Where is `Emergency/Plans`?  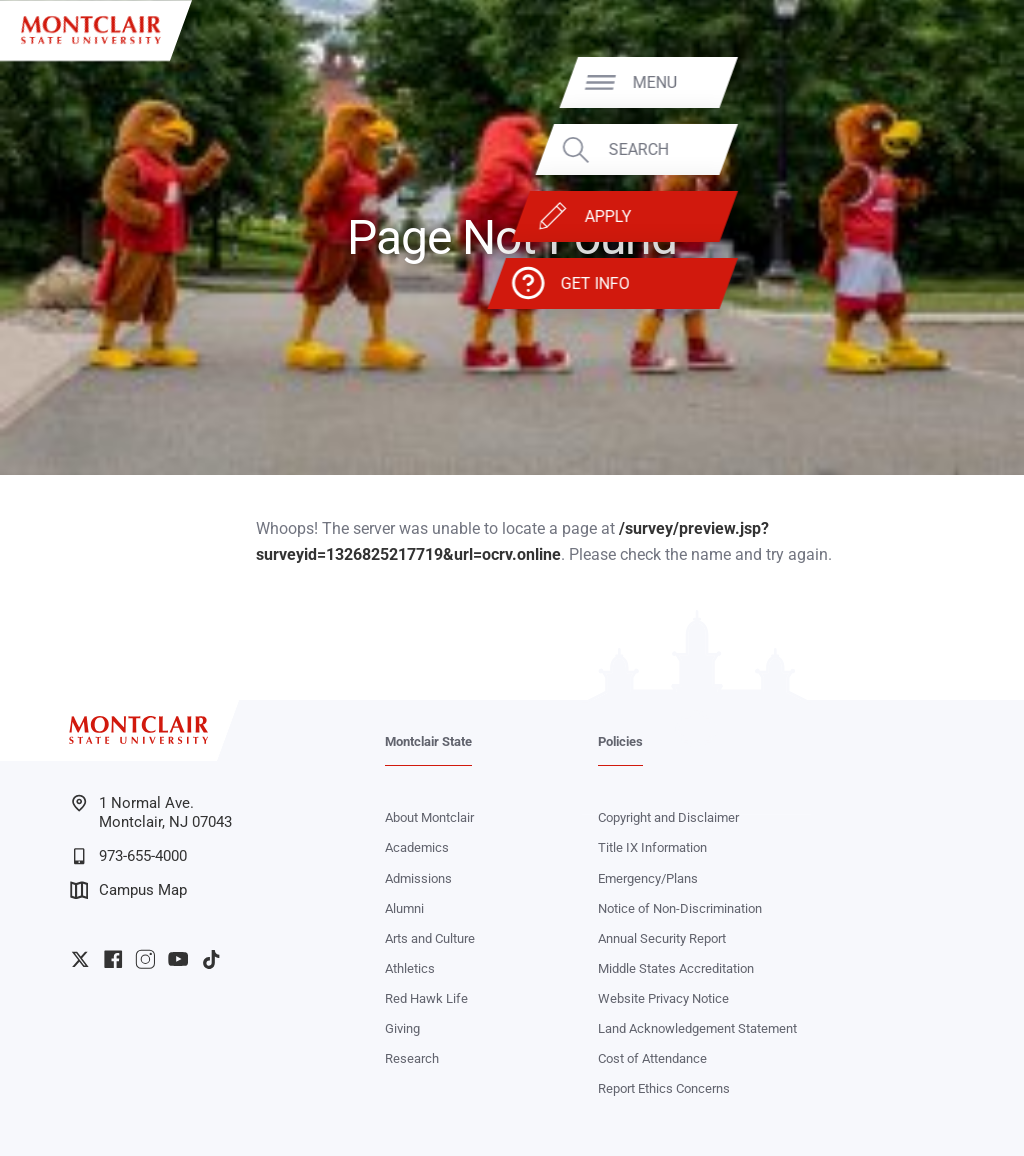
Emergency/Plans is located at coordinates (648, 878).